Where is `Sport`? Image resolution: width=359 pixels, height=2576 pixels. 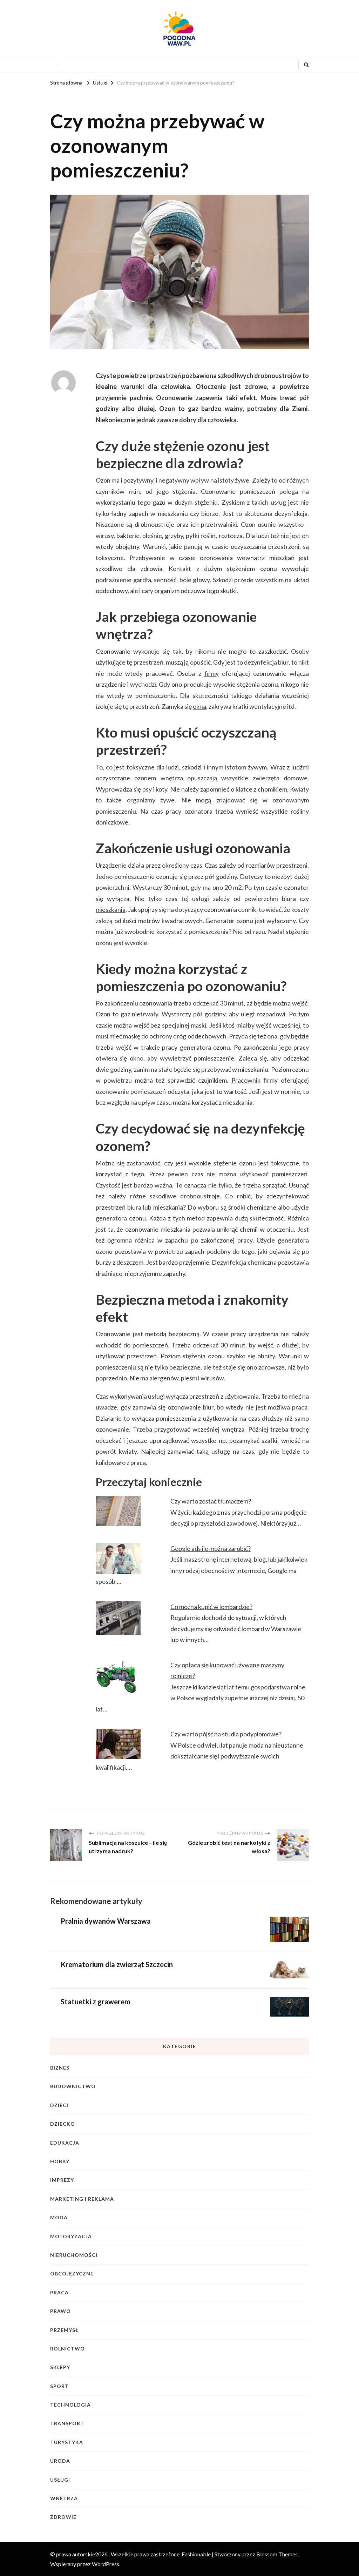 Sport is located at coordinates (59, 2386).